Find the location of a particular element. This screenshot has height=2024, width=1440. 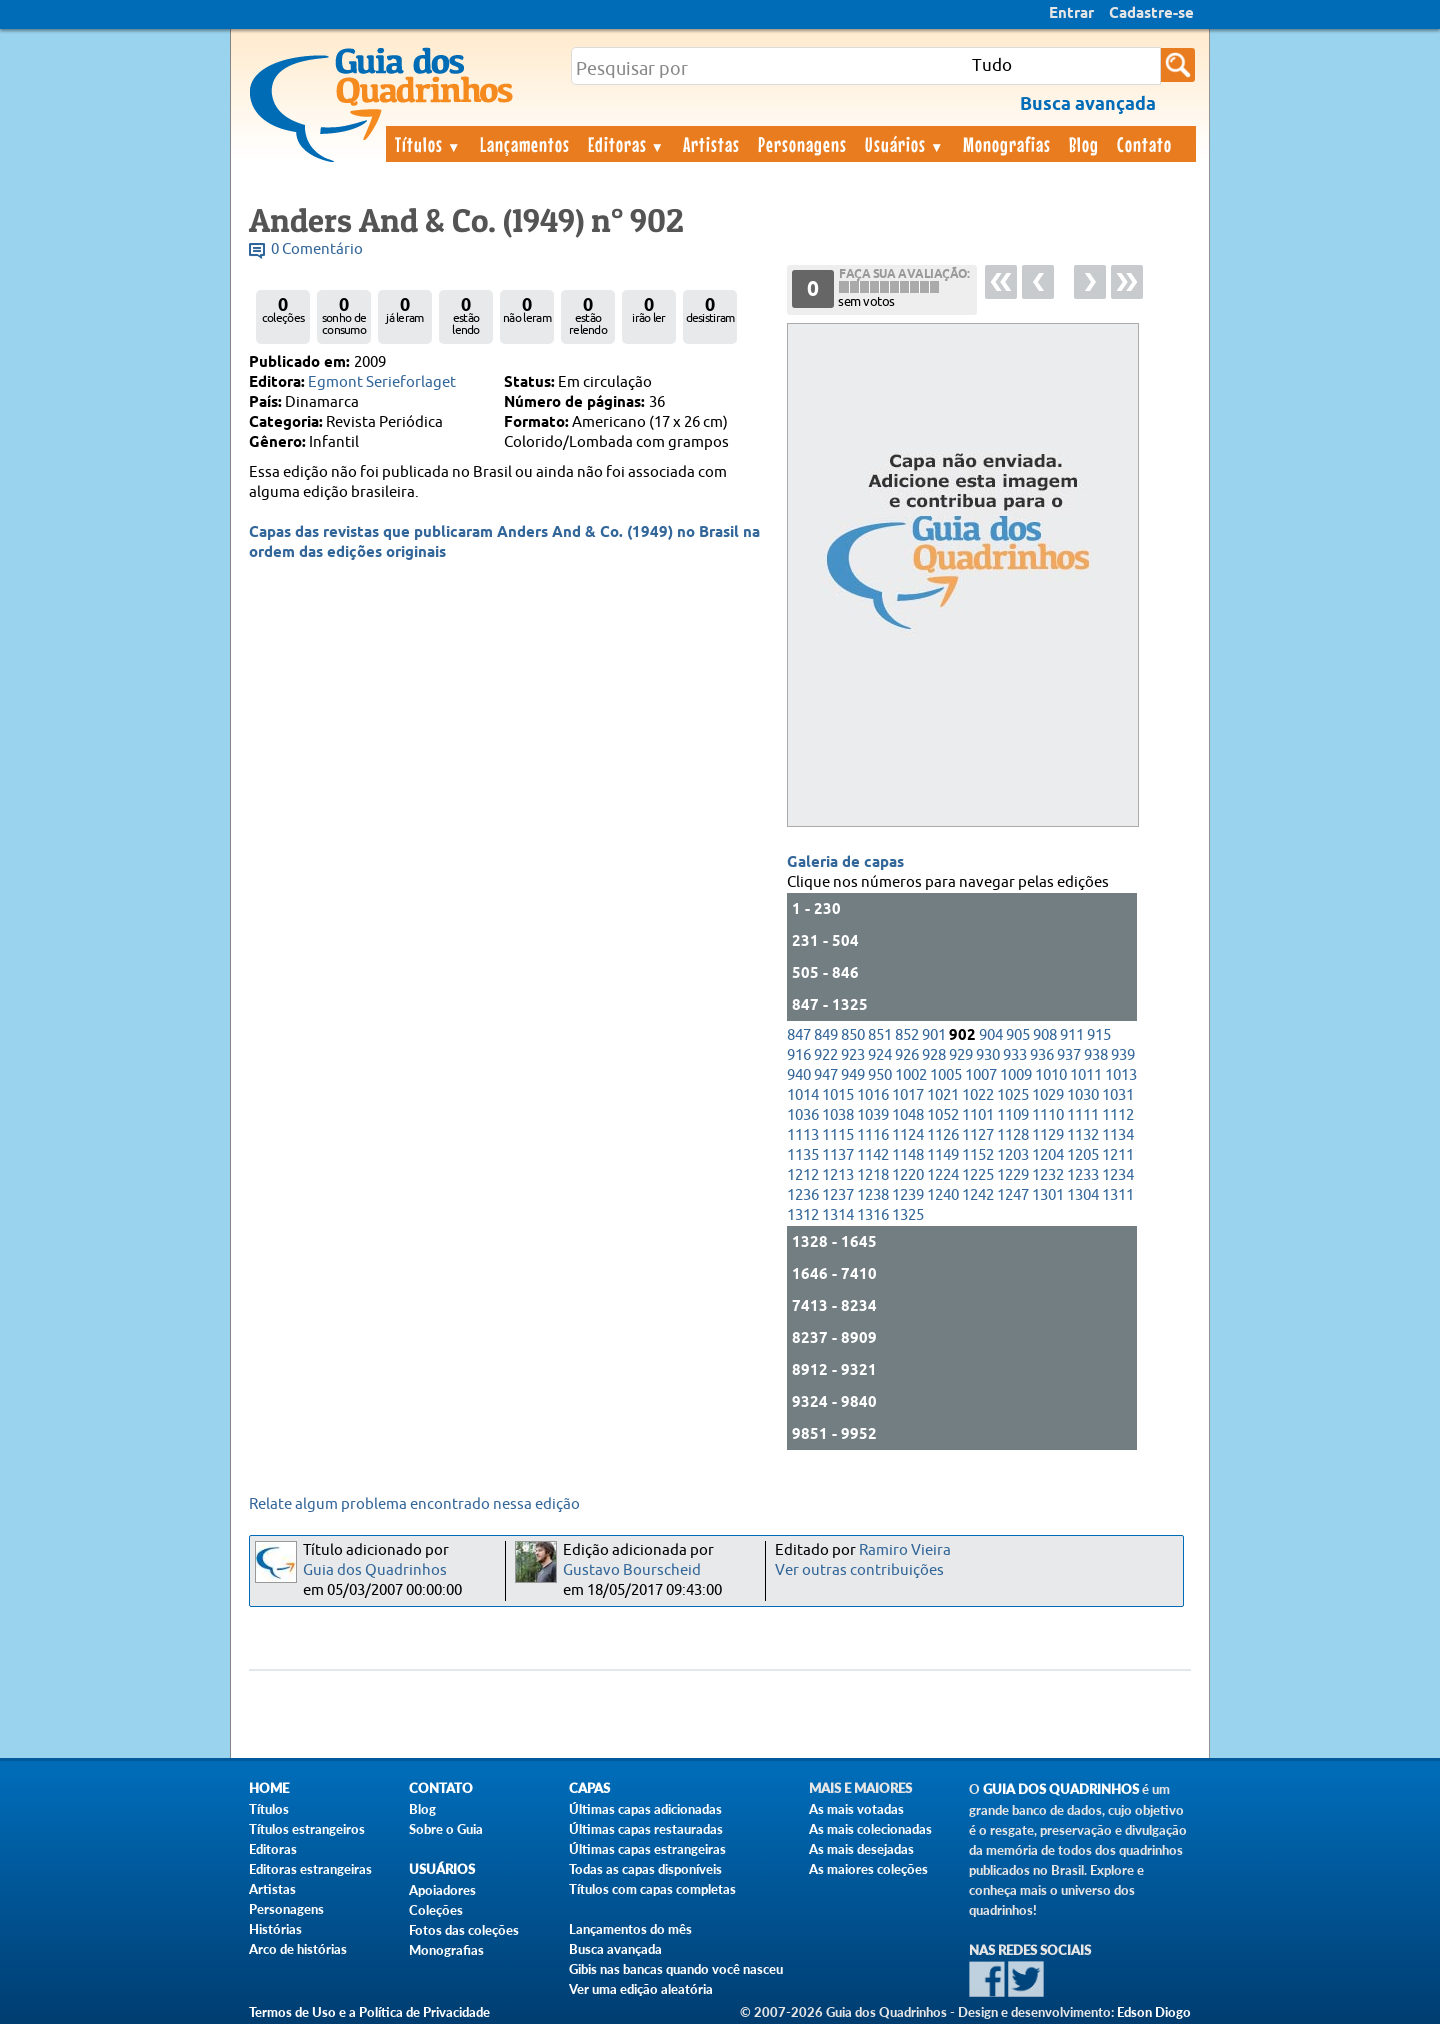

Ramiro Vieira is located at coordinates (905, 1550).